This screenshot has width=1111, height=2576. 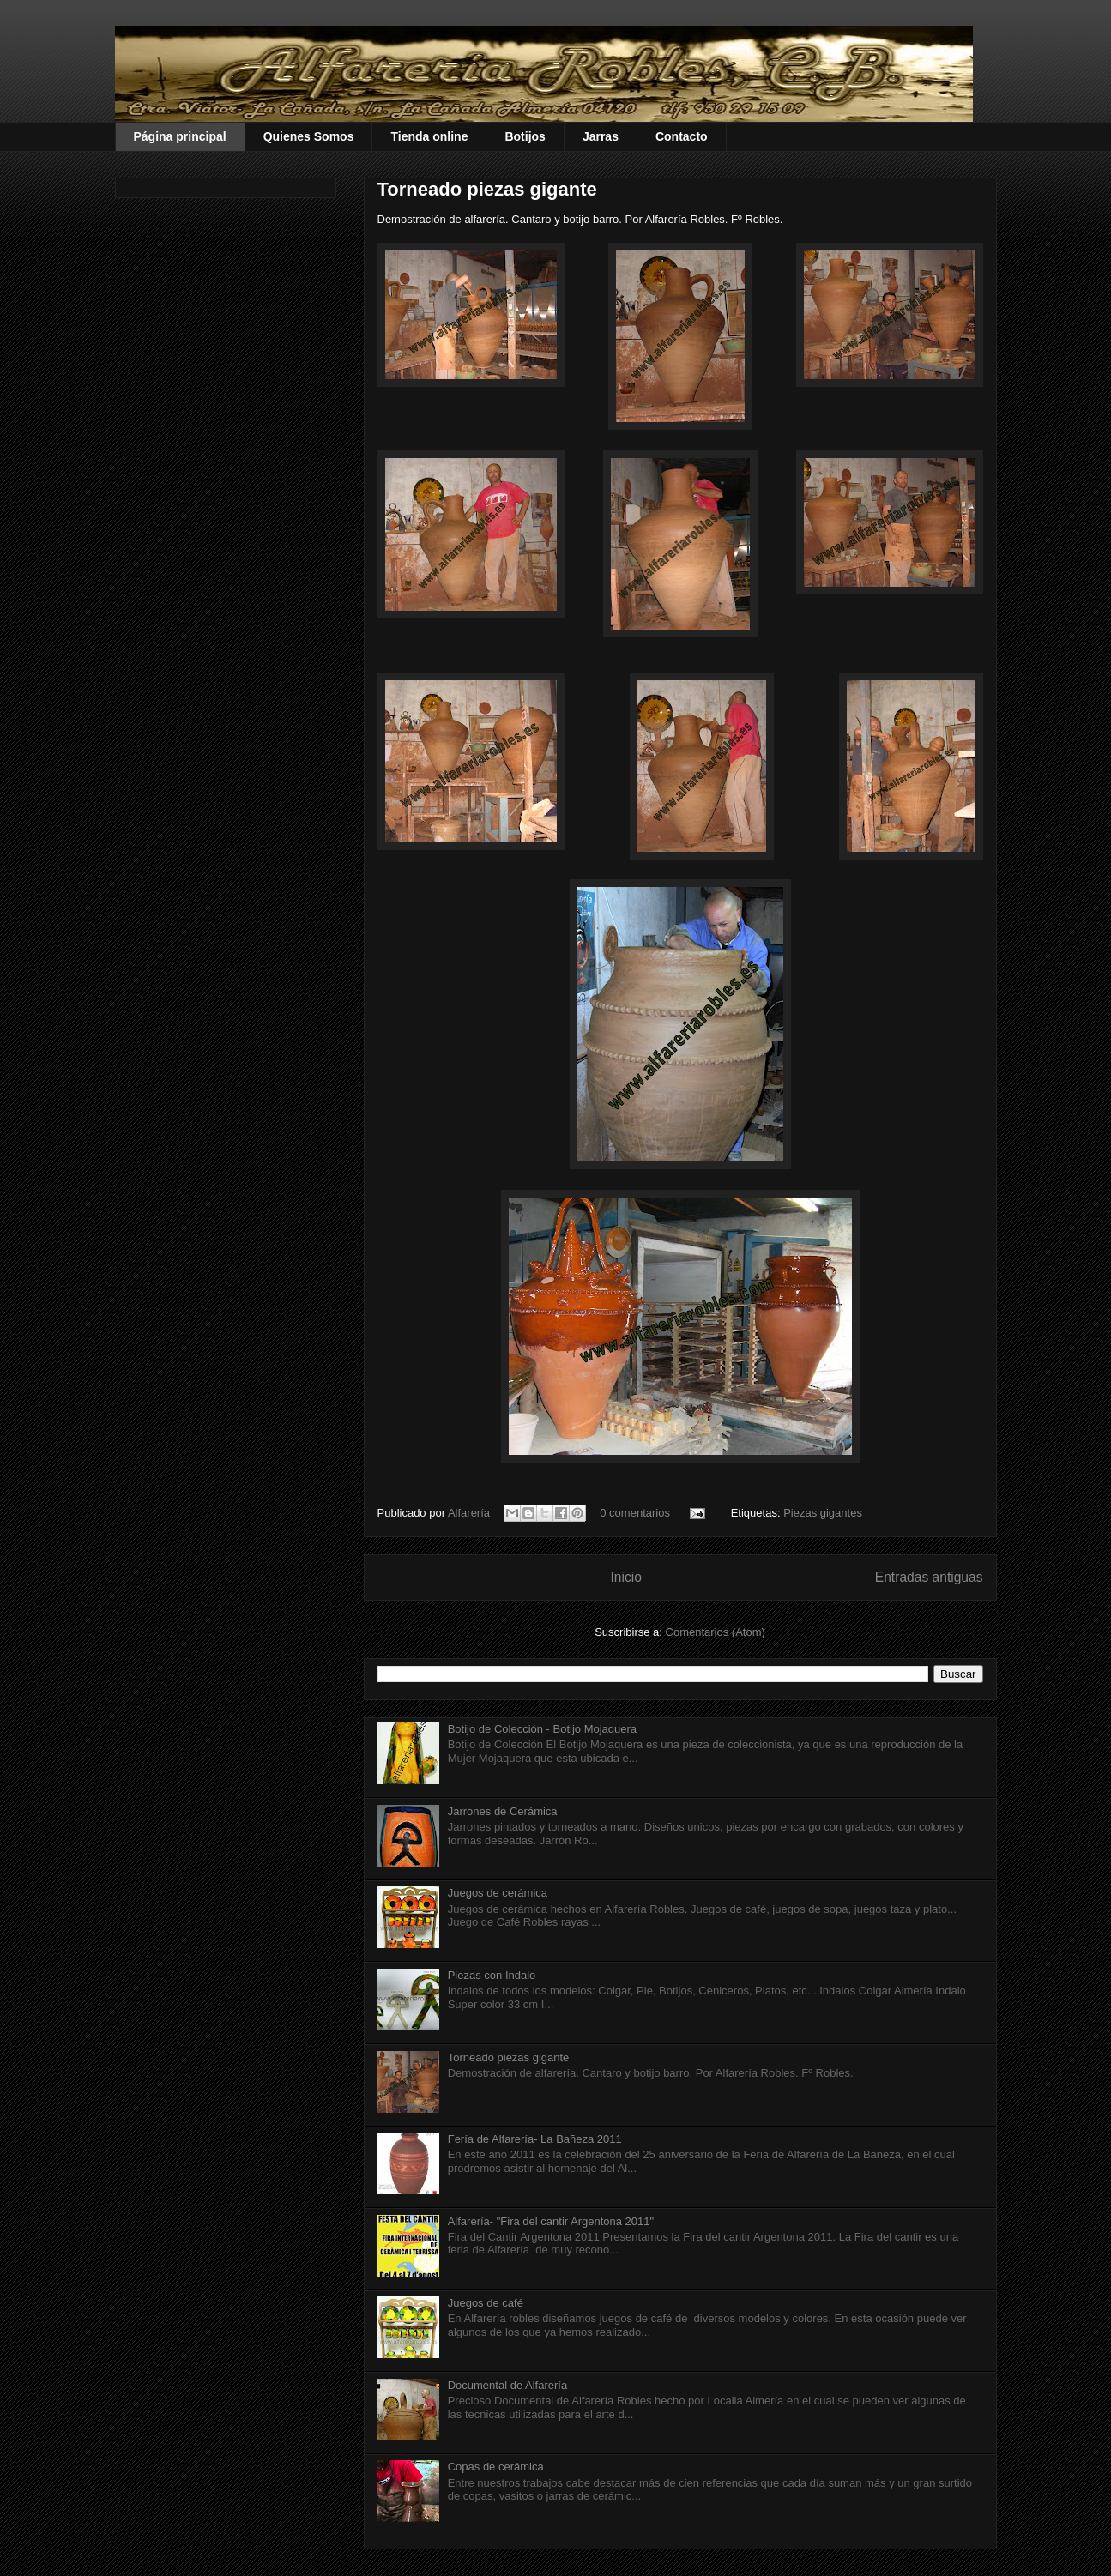 What do you see at coordinates (542, 1728) in the screenshot?
I see `Botijo de Colección - Botijo Mojaquera` at bounding box center [542, 1728].